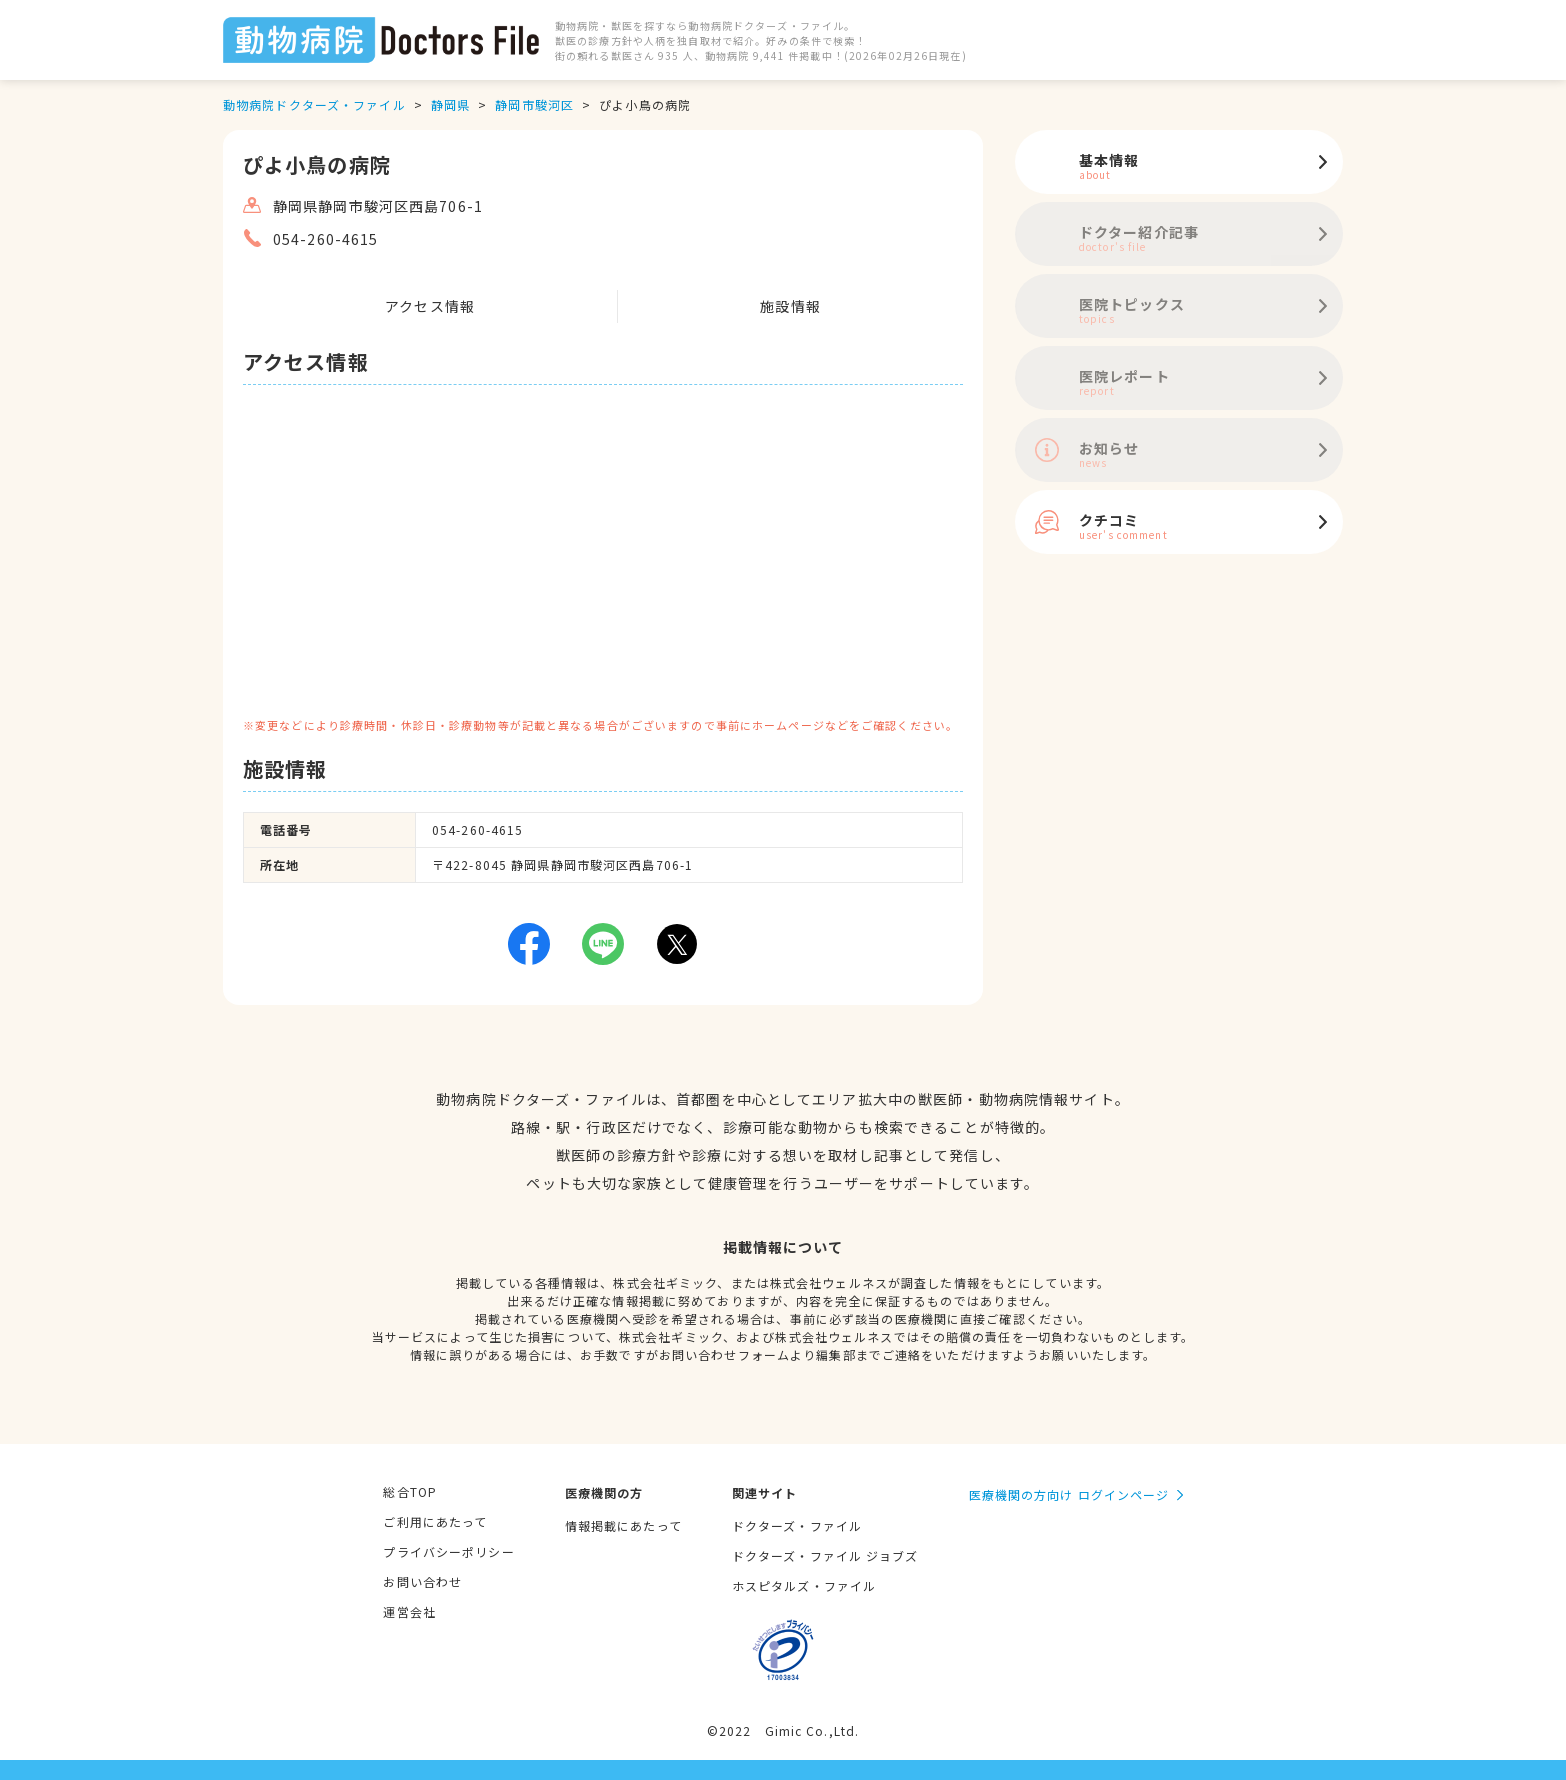  Describe the element at coordinates (448, 1551) in the screenshot. I see `プライバシーポリシー` at that location.